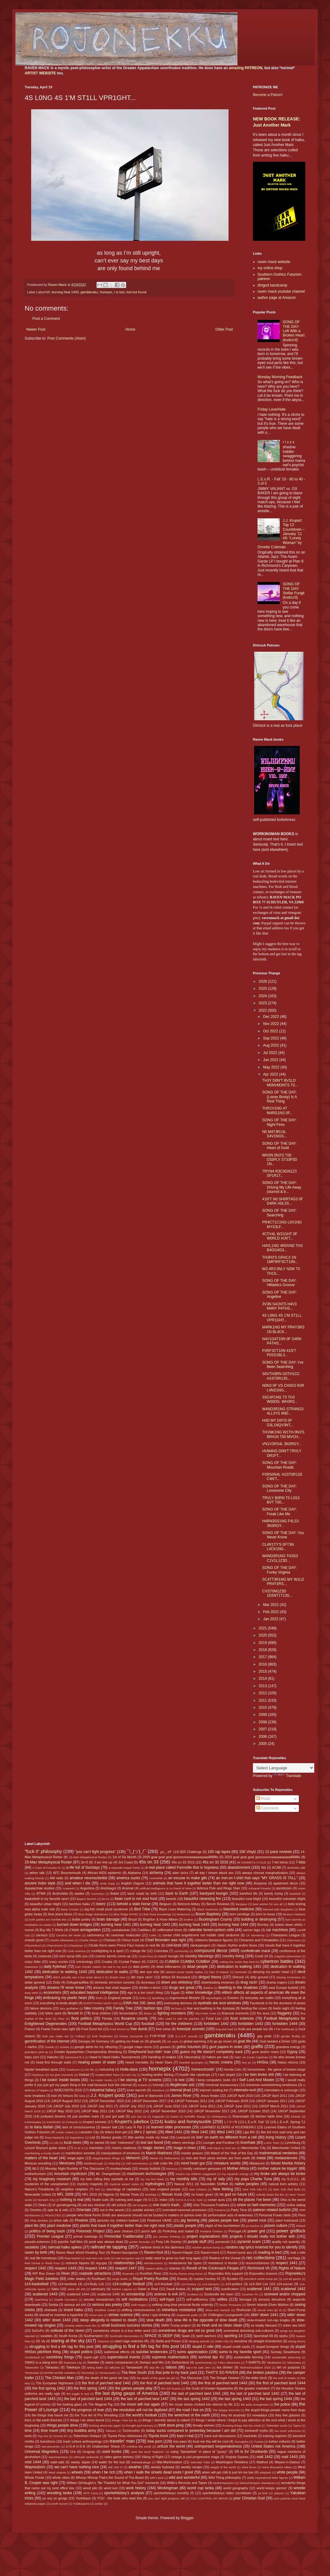 The width and height of the screenshot is (330, 2576). I want to click on Unabomber Shack, so click(106, 2446).